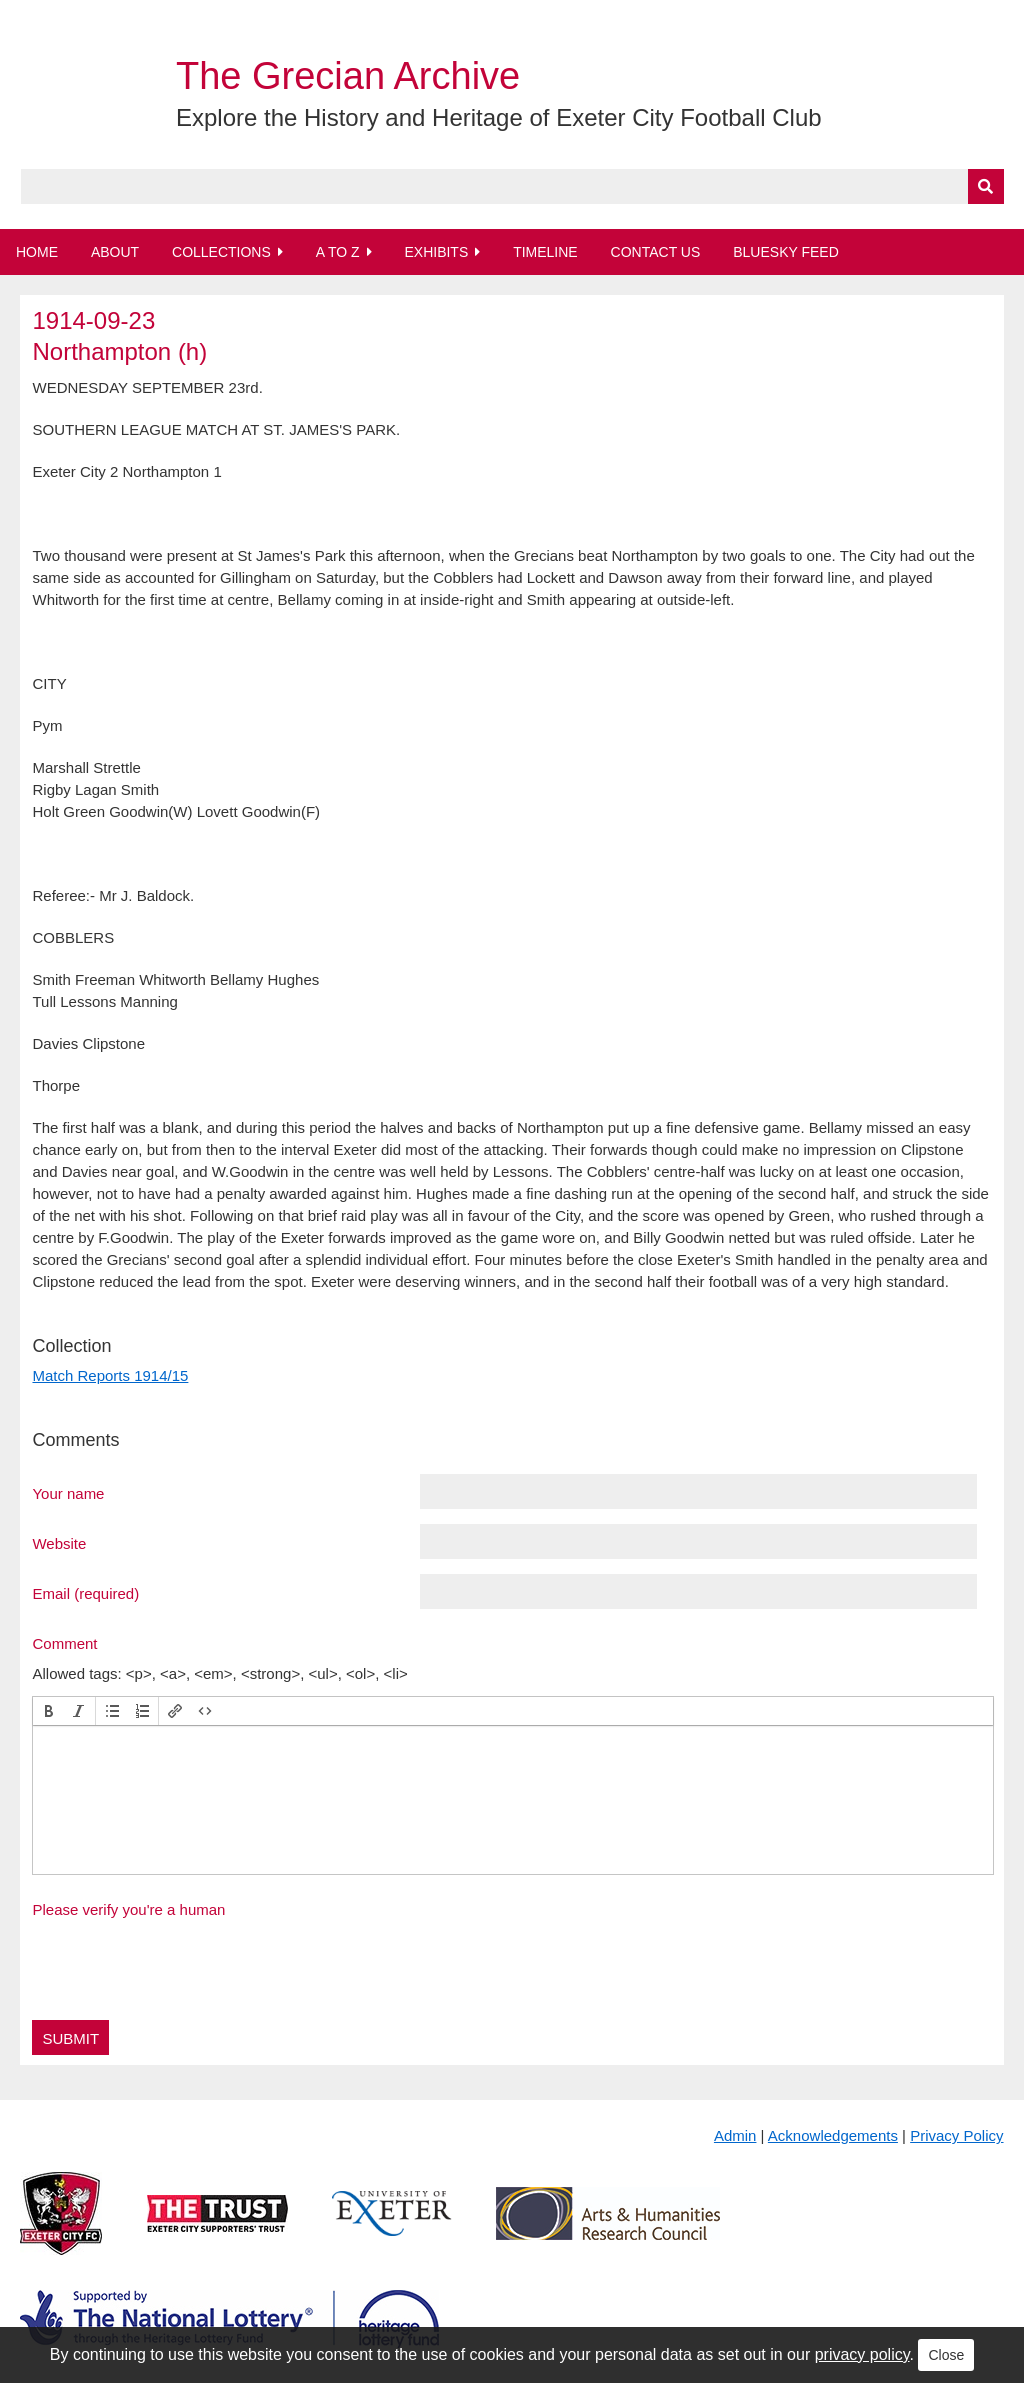 The width and height of the screenshot is (1024, 2383). I want to click on A to Z, so click(338, 252).